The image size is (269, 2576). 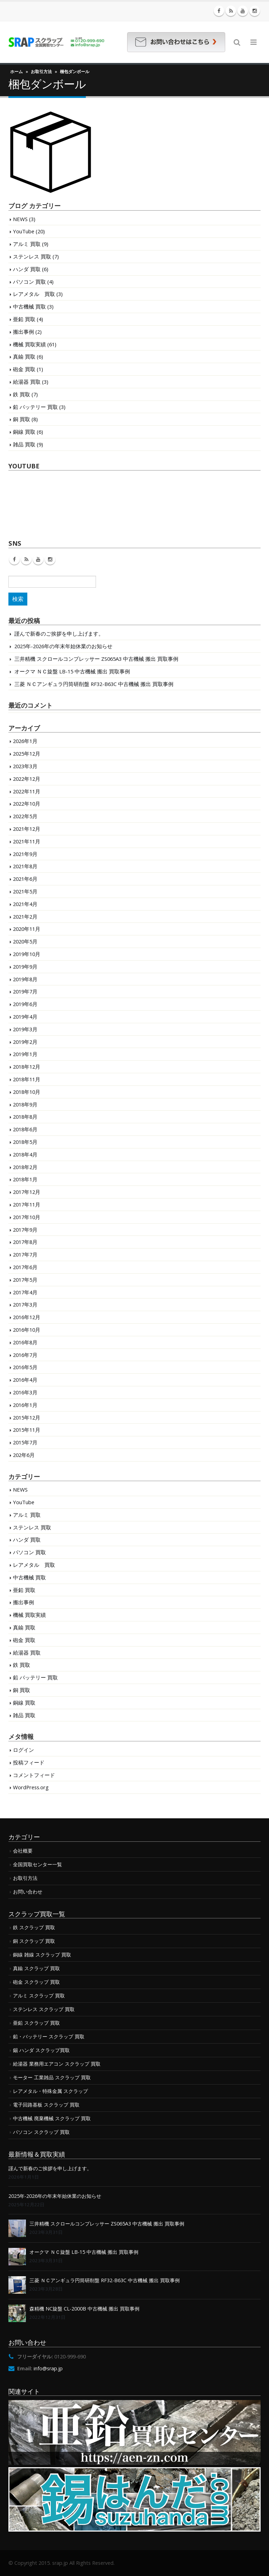 What do you see at coordinates (26, 1329) in the screenshot?
I see `2016年10月` at bounding box center [26, 1329].